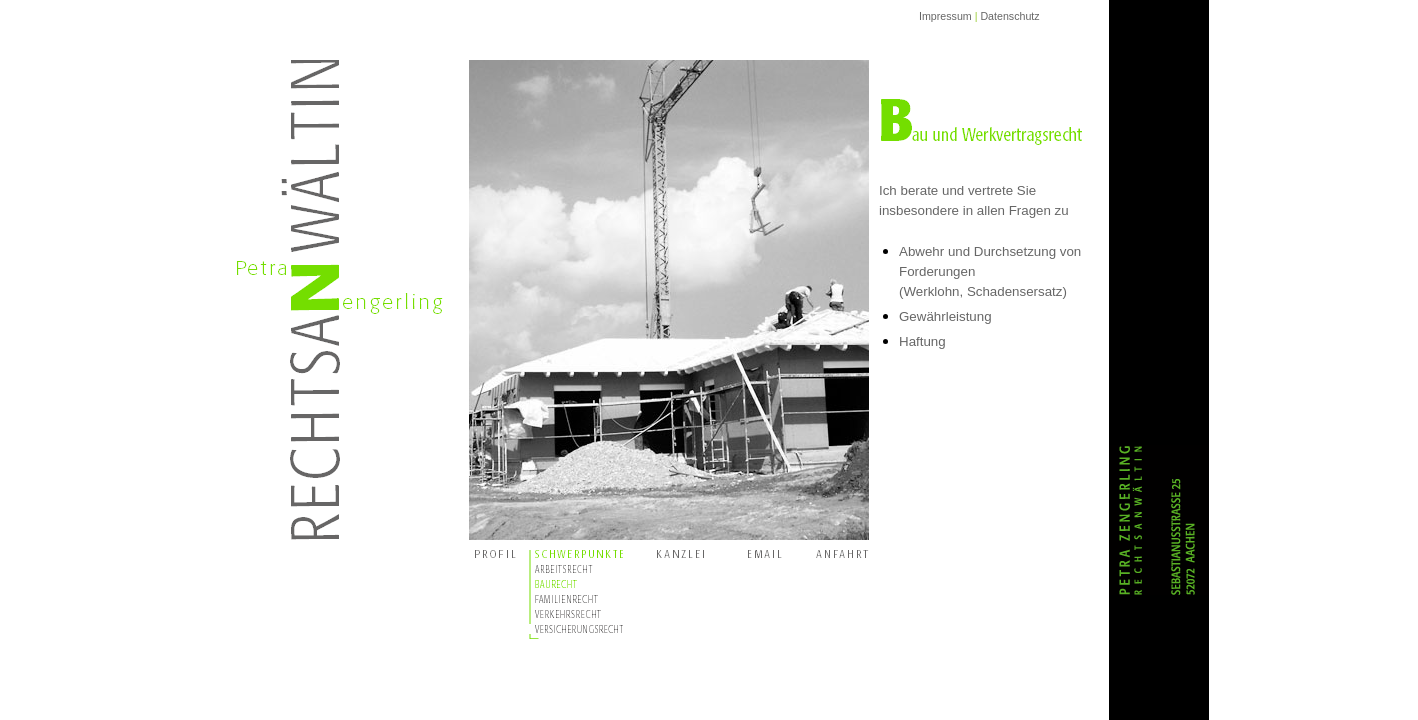 This screenshot has width=1418, height=720. Describe the element at coordinates (945, 16) in the screenshot. I see `Impressum` at that location.